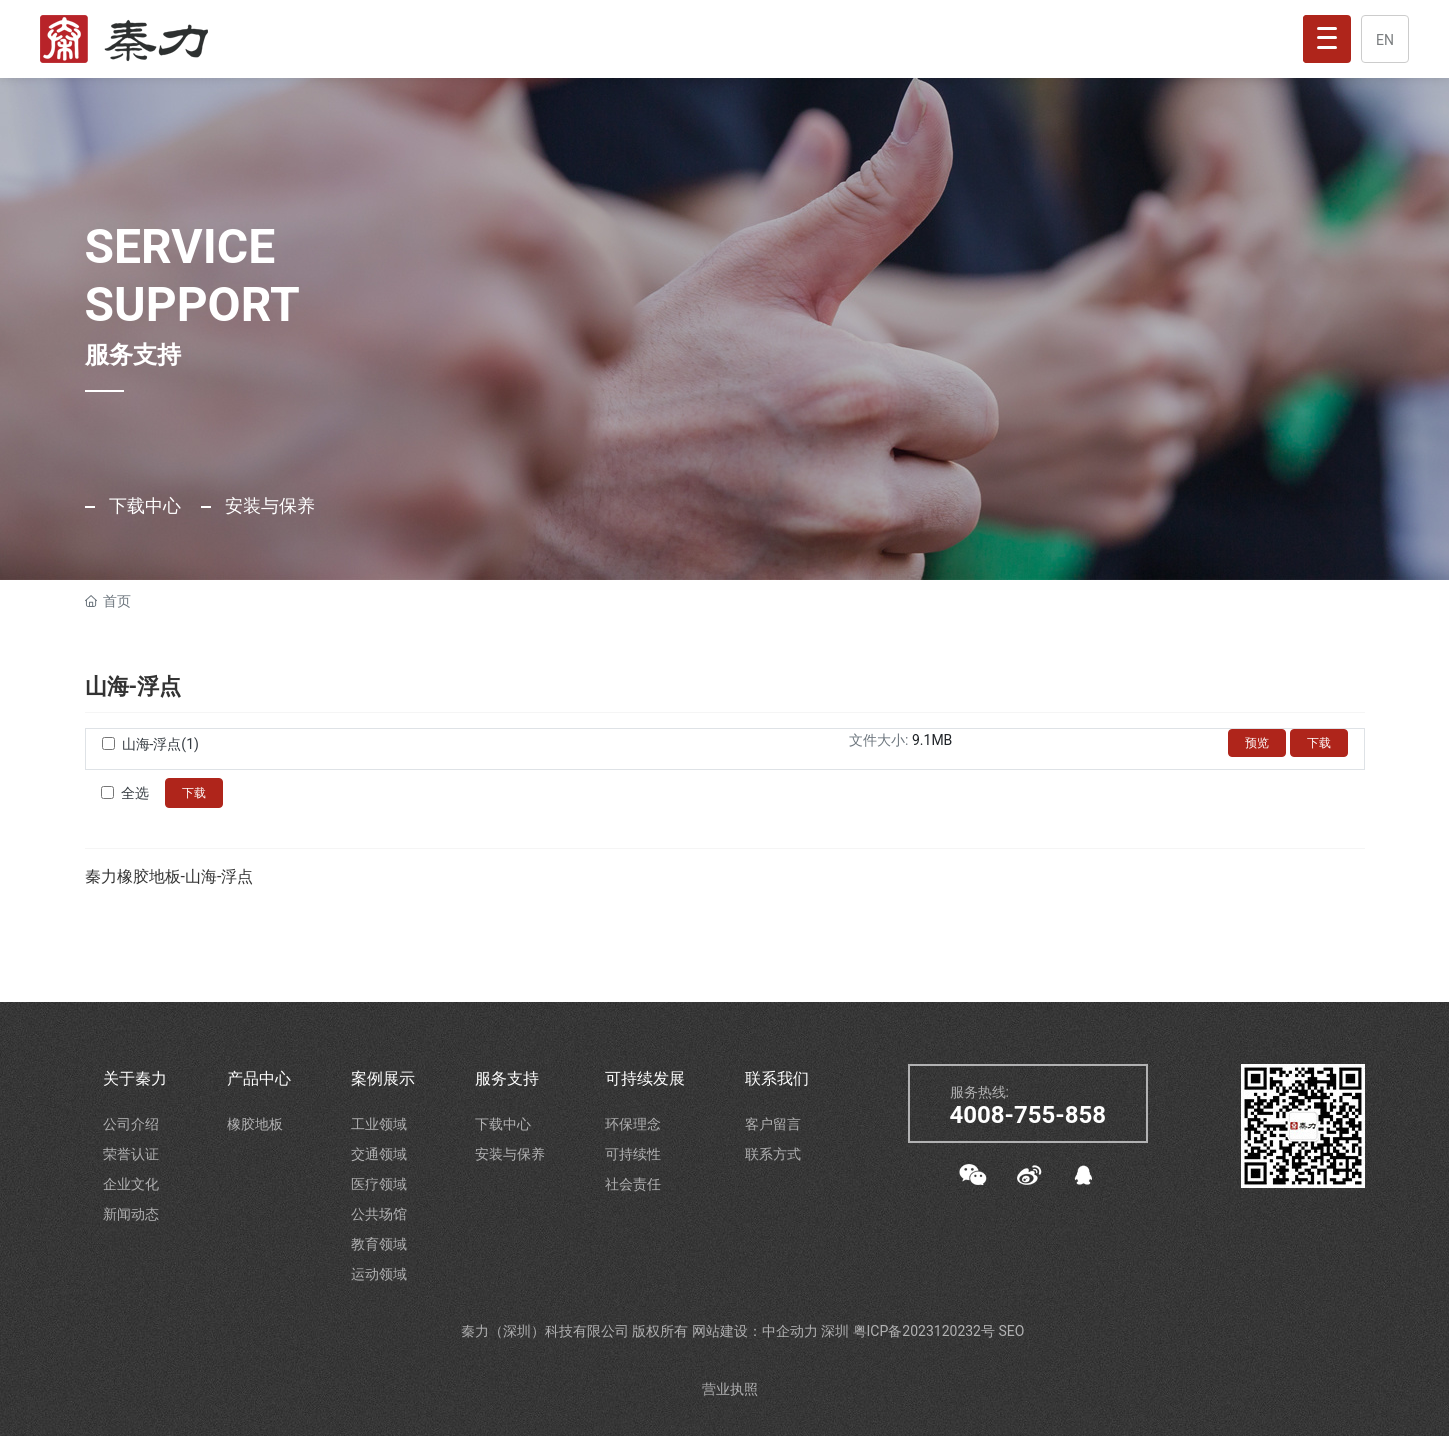 The width and height of the screenshot is (1449, 1436). Describe the element at coordinates (777, 1078) in the screenshot. I see `联系我们` at that location.